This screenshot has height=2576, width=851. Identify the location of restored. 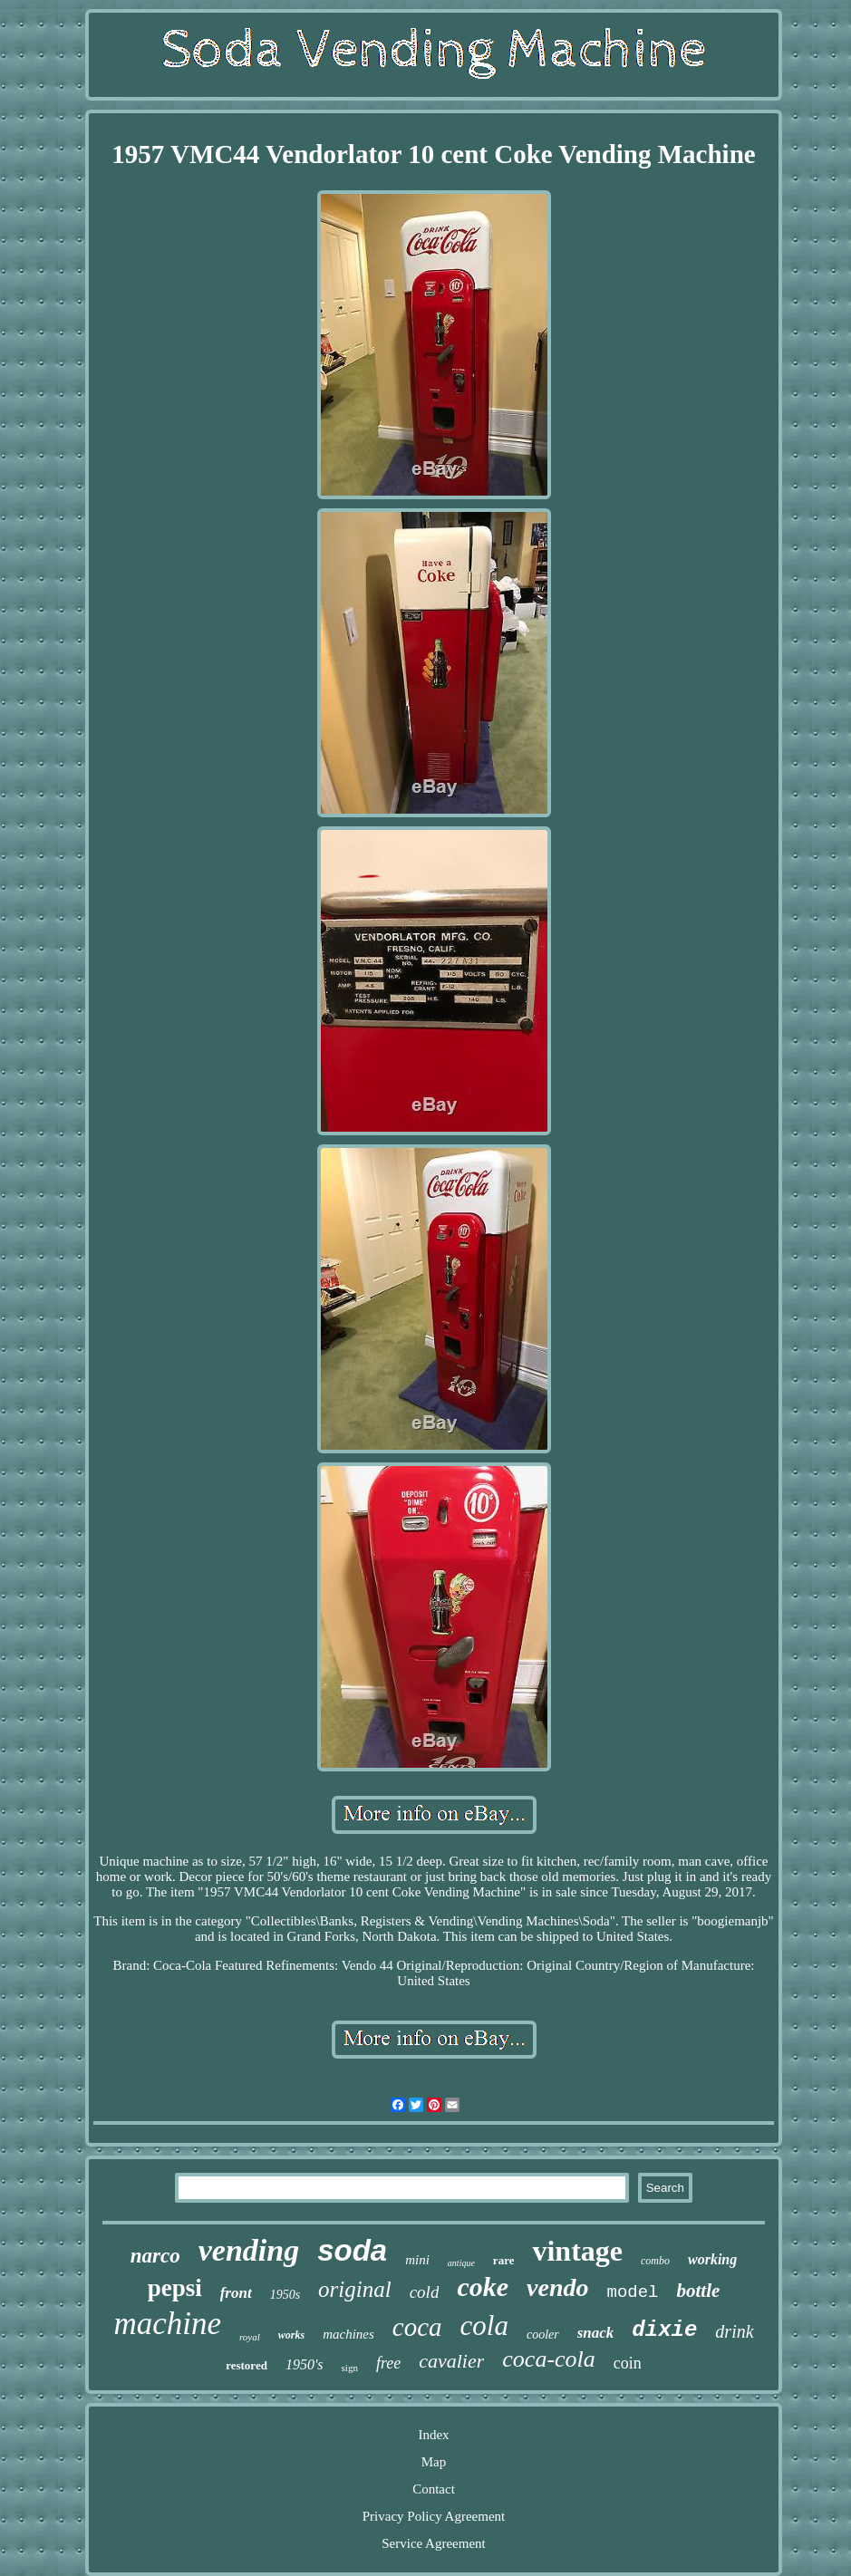
(246, 2365).